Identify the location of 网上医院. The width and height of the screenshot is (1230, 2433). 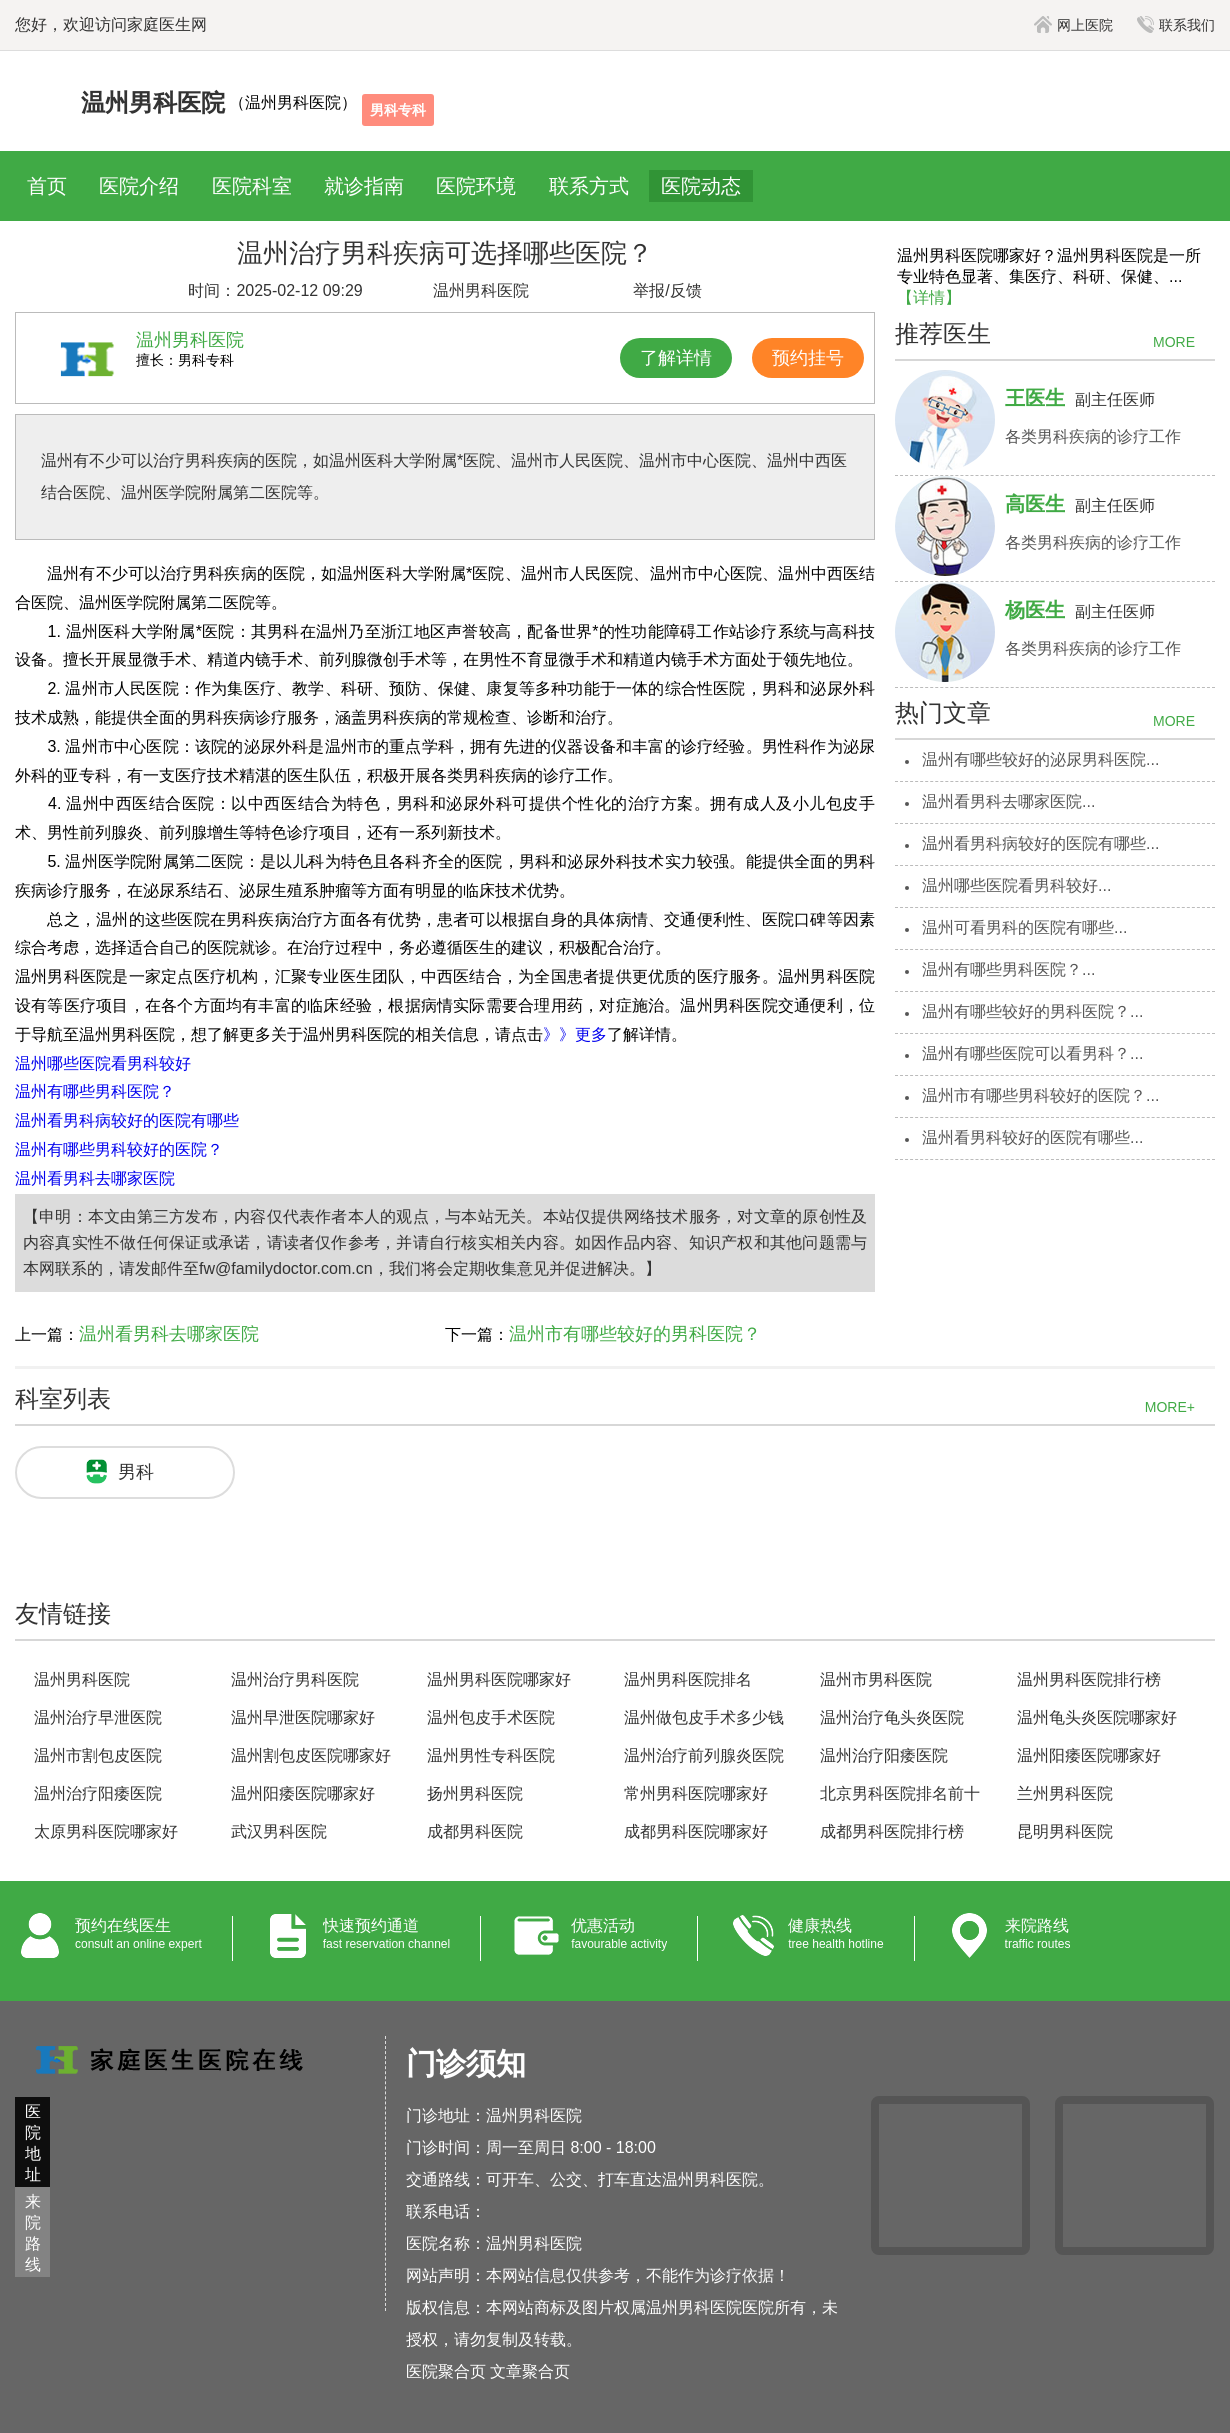
(1073, 25).